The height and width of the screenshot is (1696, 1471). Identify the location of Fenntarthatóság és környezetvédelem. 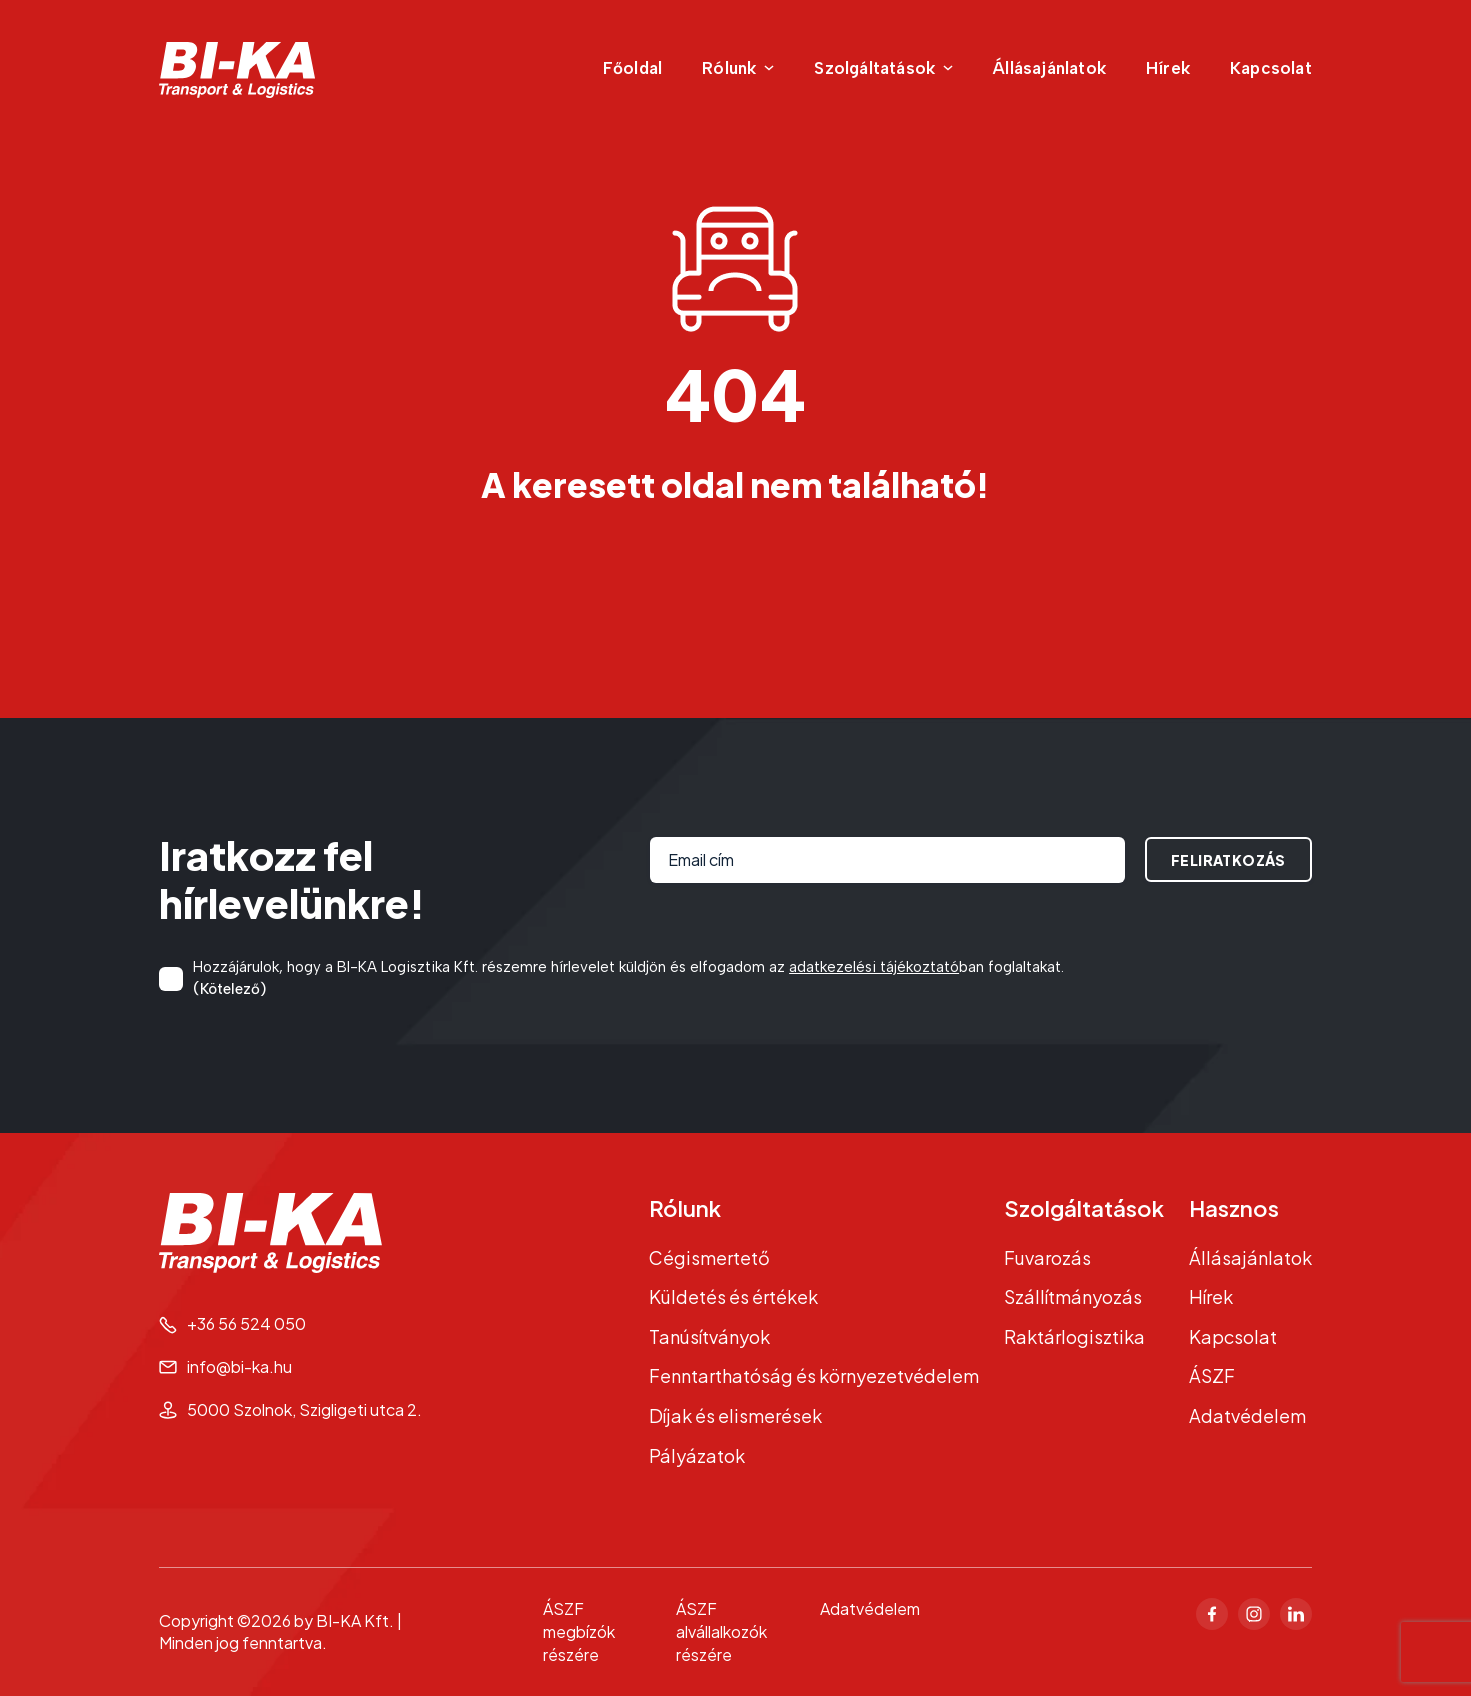
(814, 1375).